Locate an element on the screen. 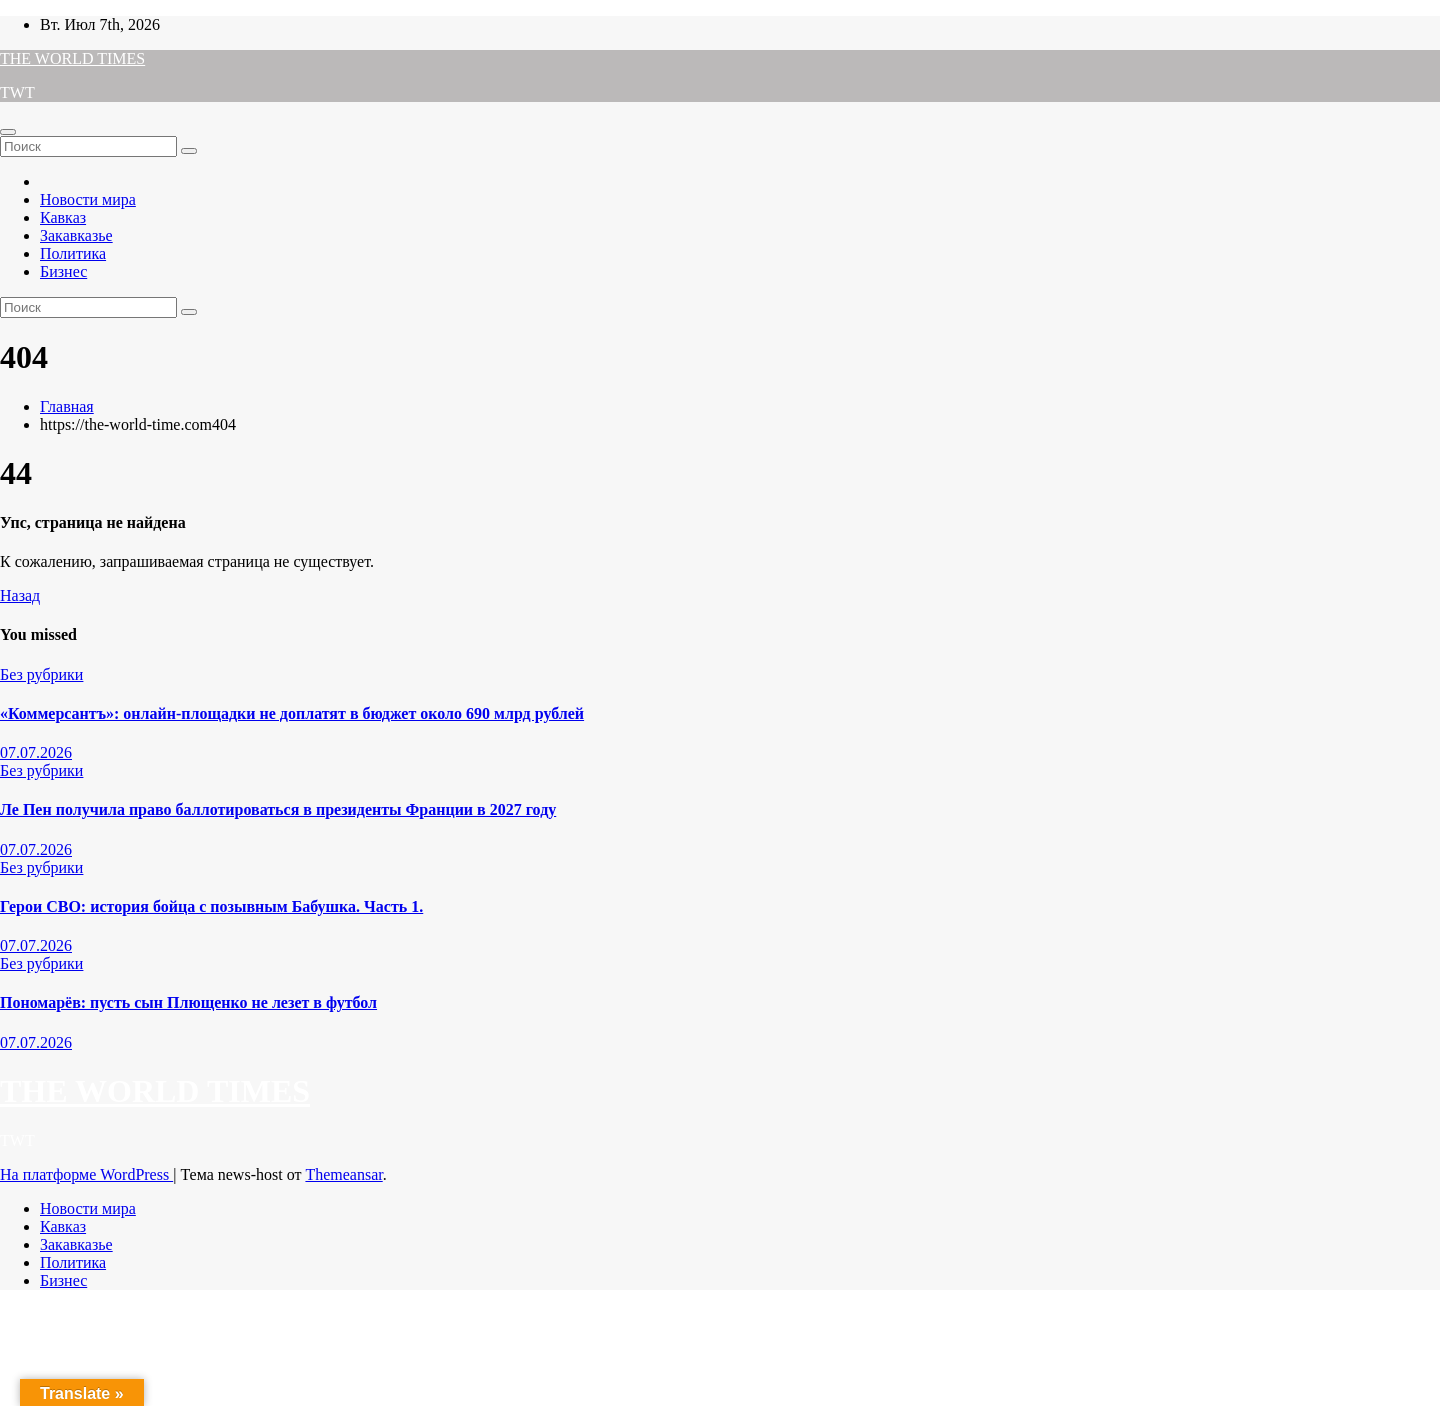 The height and width of the screenshot is (1406, 1440). Themeansar is located at coordinates (343, 1174).